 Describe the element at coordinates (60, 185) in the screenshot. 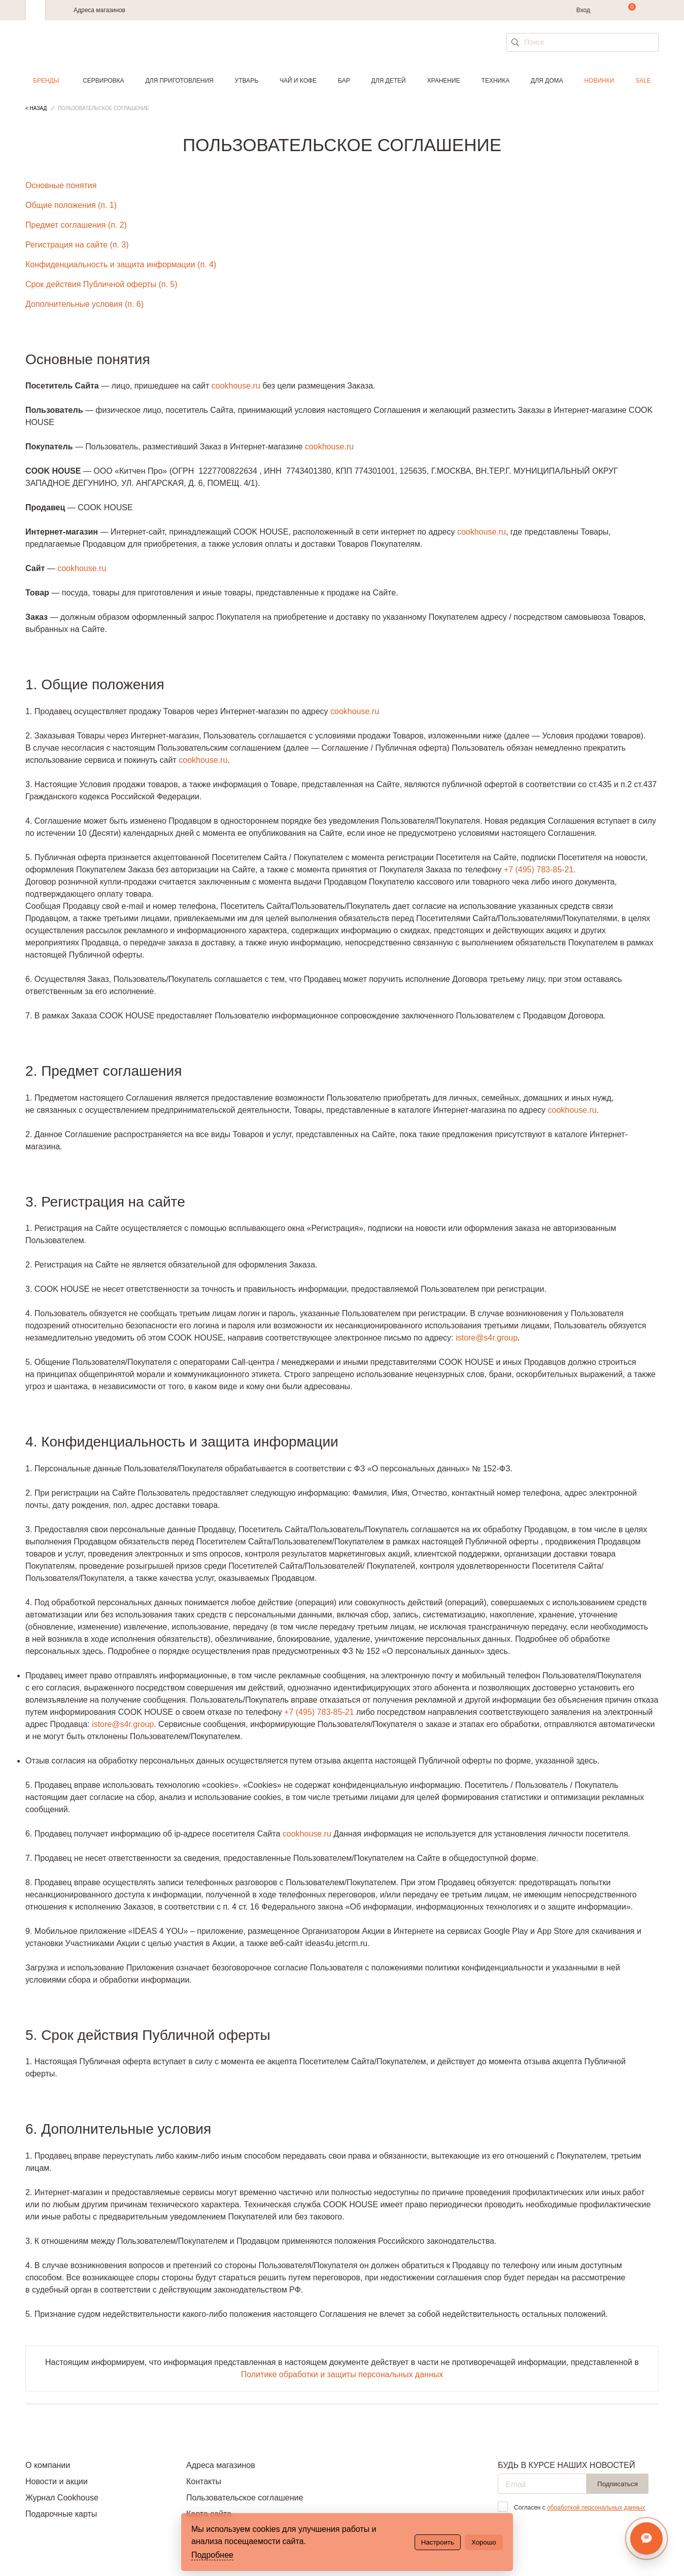

I see `Основные понятия` at that location.